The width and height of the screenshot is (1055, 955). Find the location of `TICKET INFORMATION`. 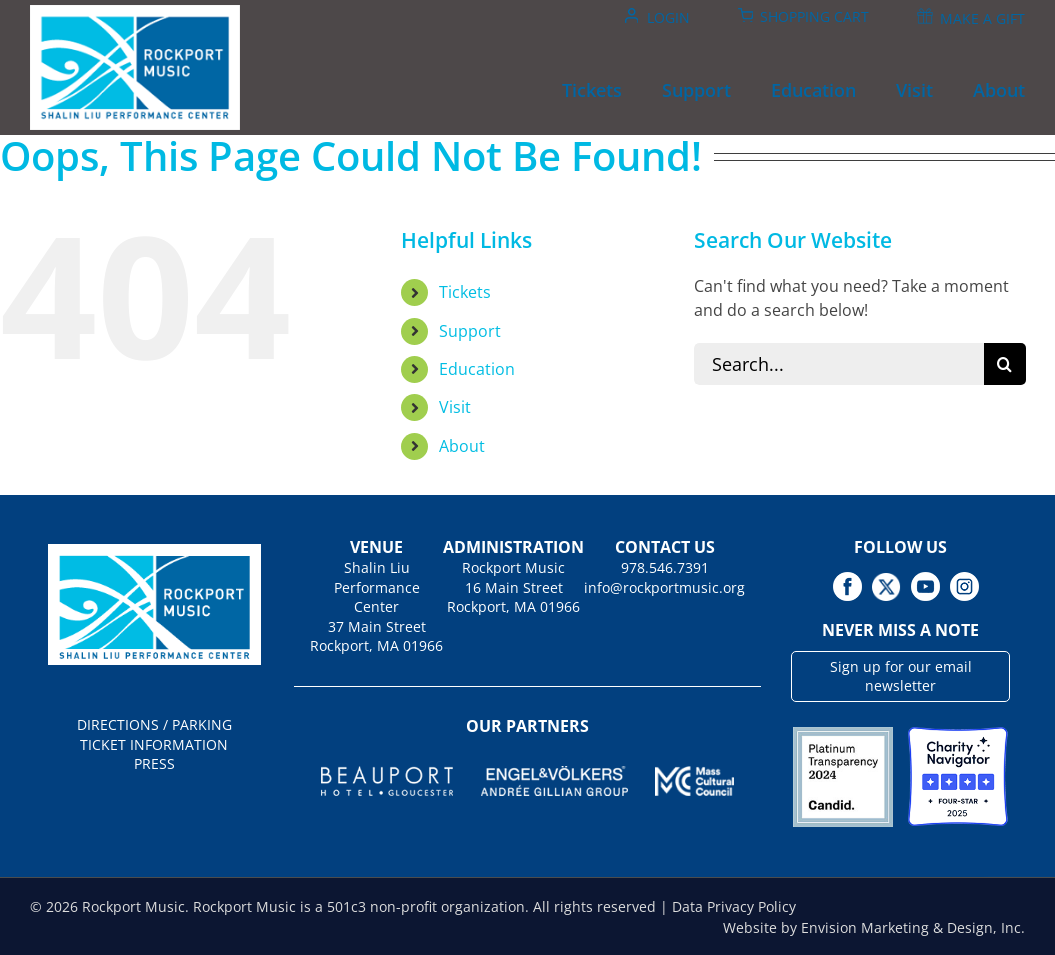

TICKET INFORMATION is located at coordinates (154, 744).